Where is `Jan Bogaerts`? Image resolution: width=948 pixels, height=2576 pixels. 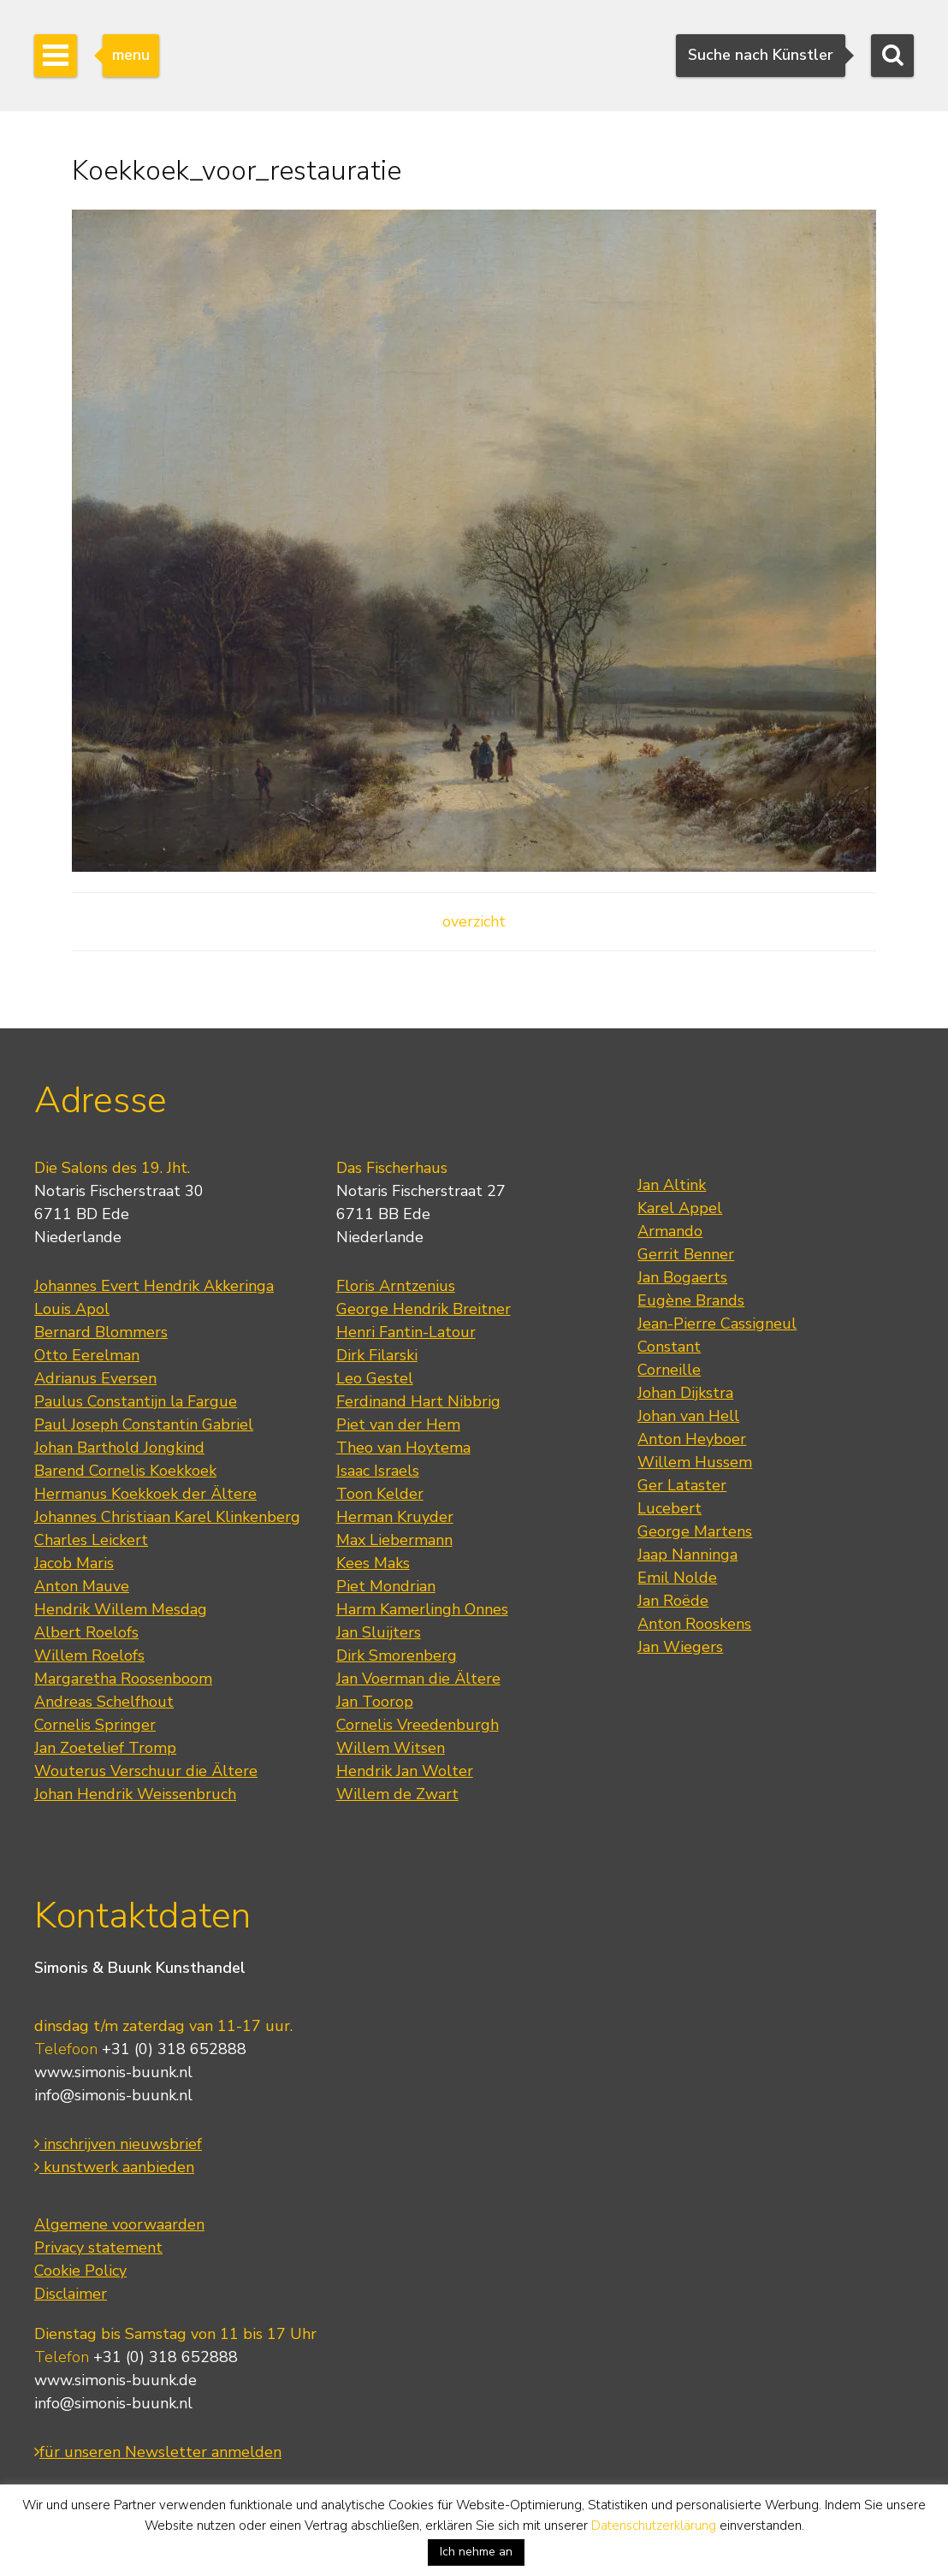 Jan Bogaerts is located at coordinates (682, 1277).